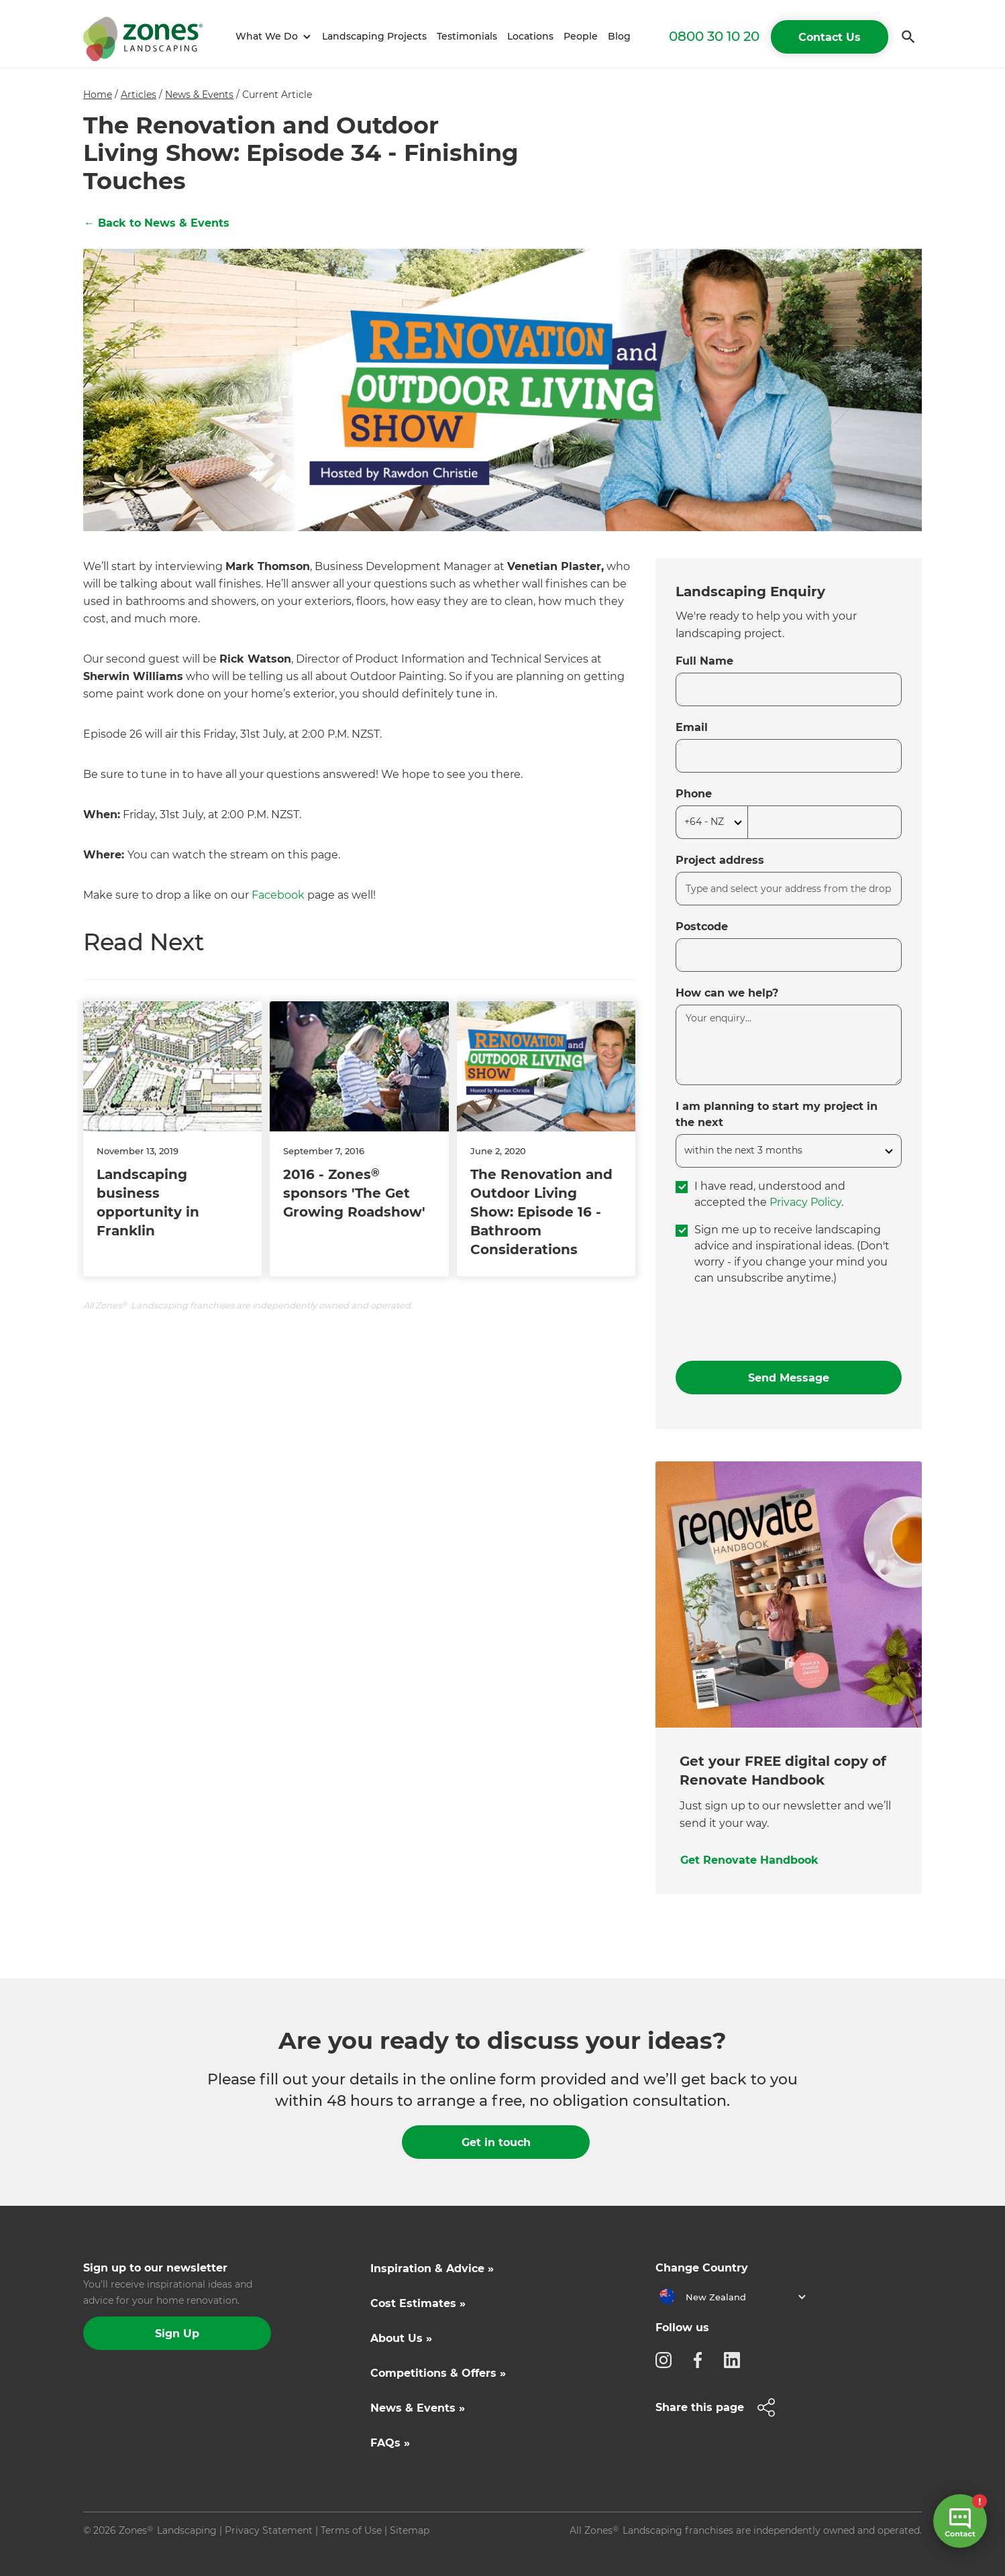  Describe the element at coordinates (390, 2443) in the screenshot. I see `FAQs »` at that location.